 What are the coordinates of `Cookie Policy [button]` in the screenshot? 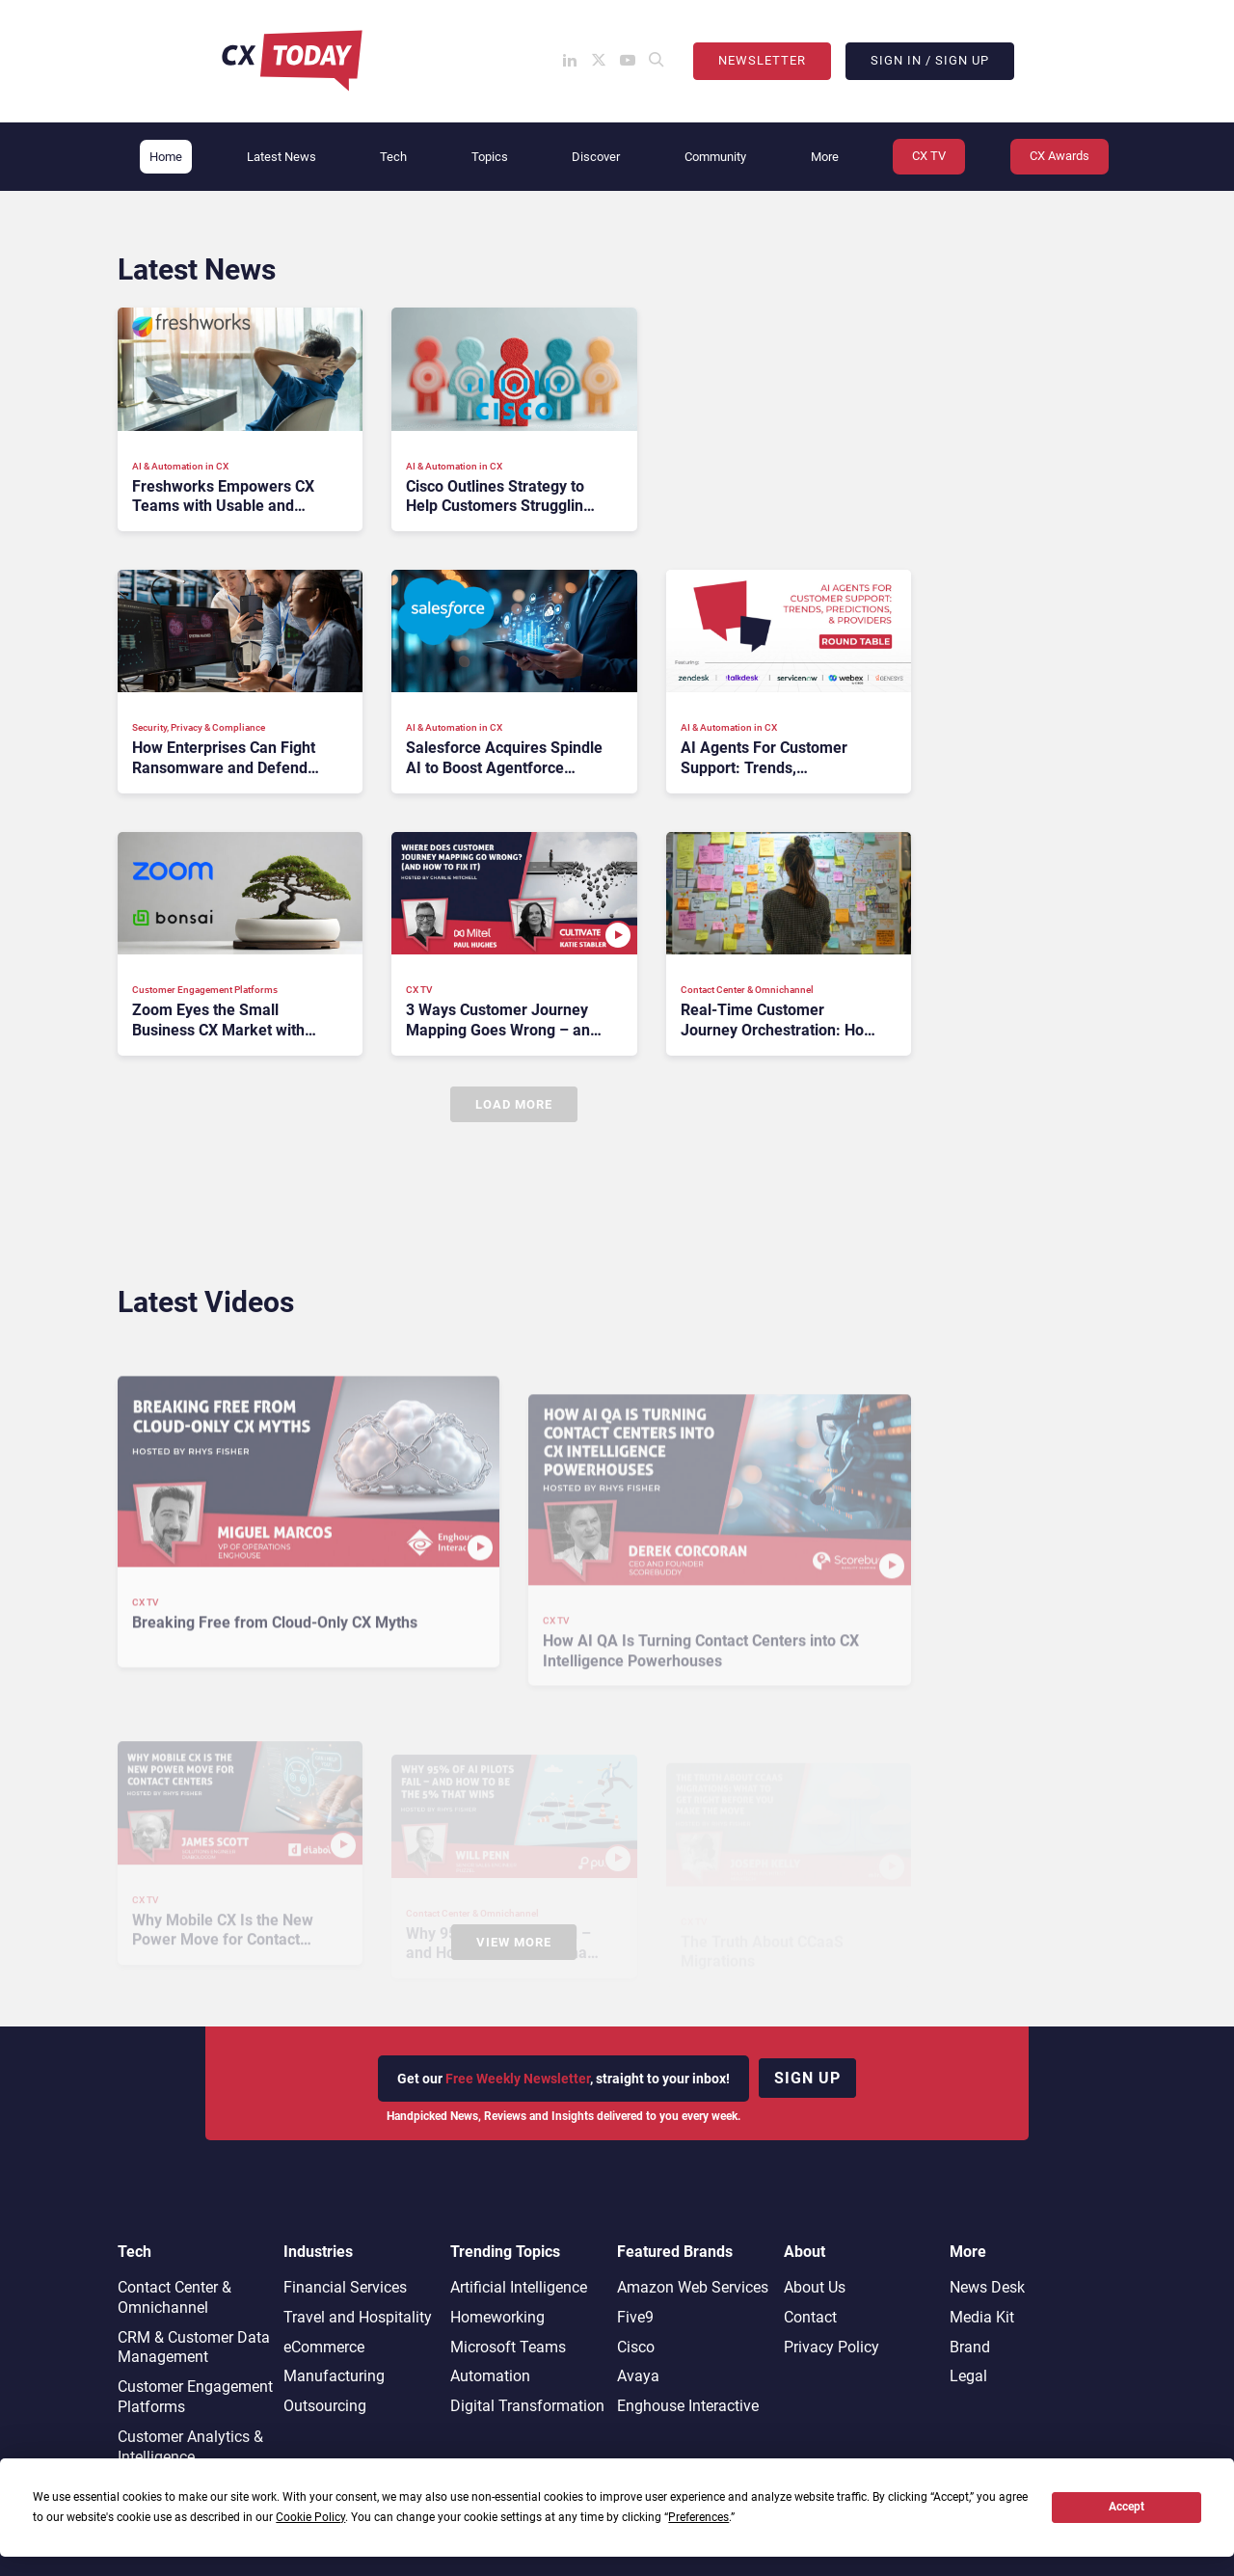 It's located at (310, 2517).